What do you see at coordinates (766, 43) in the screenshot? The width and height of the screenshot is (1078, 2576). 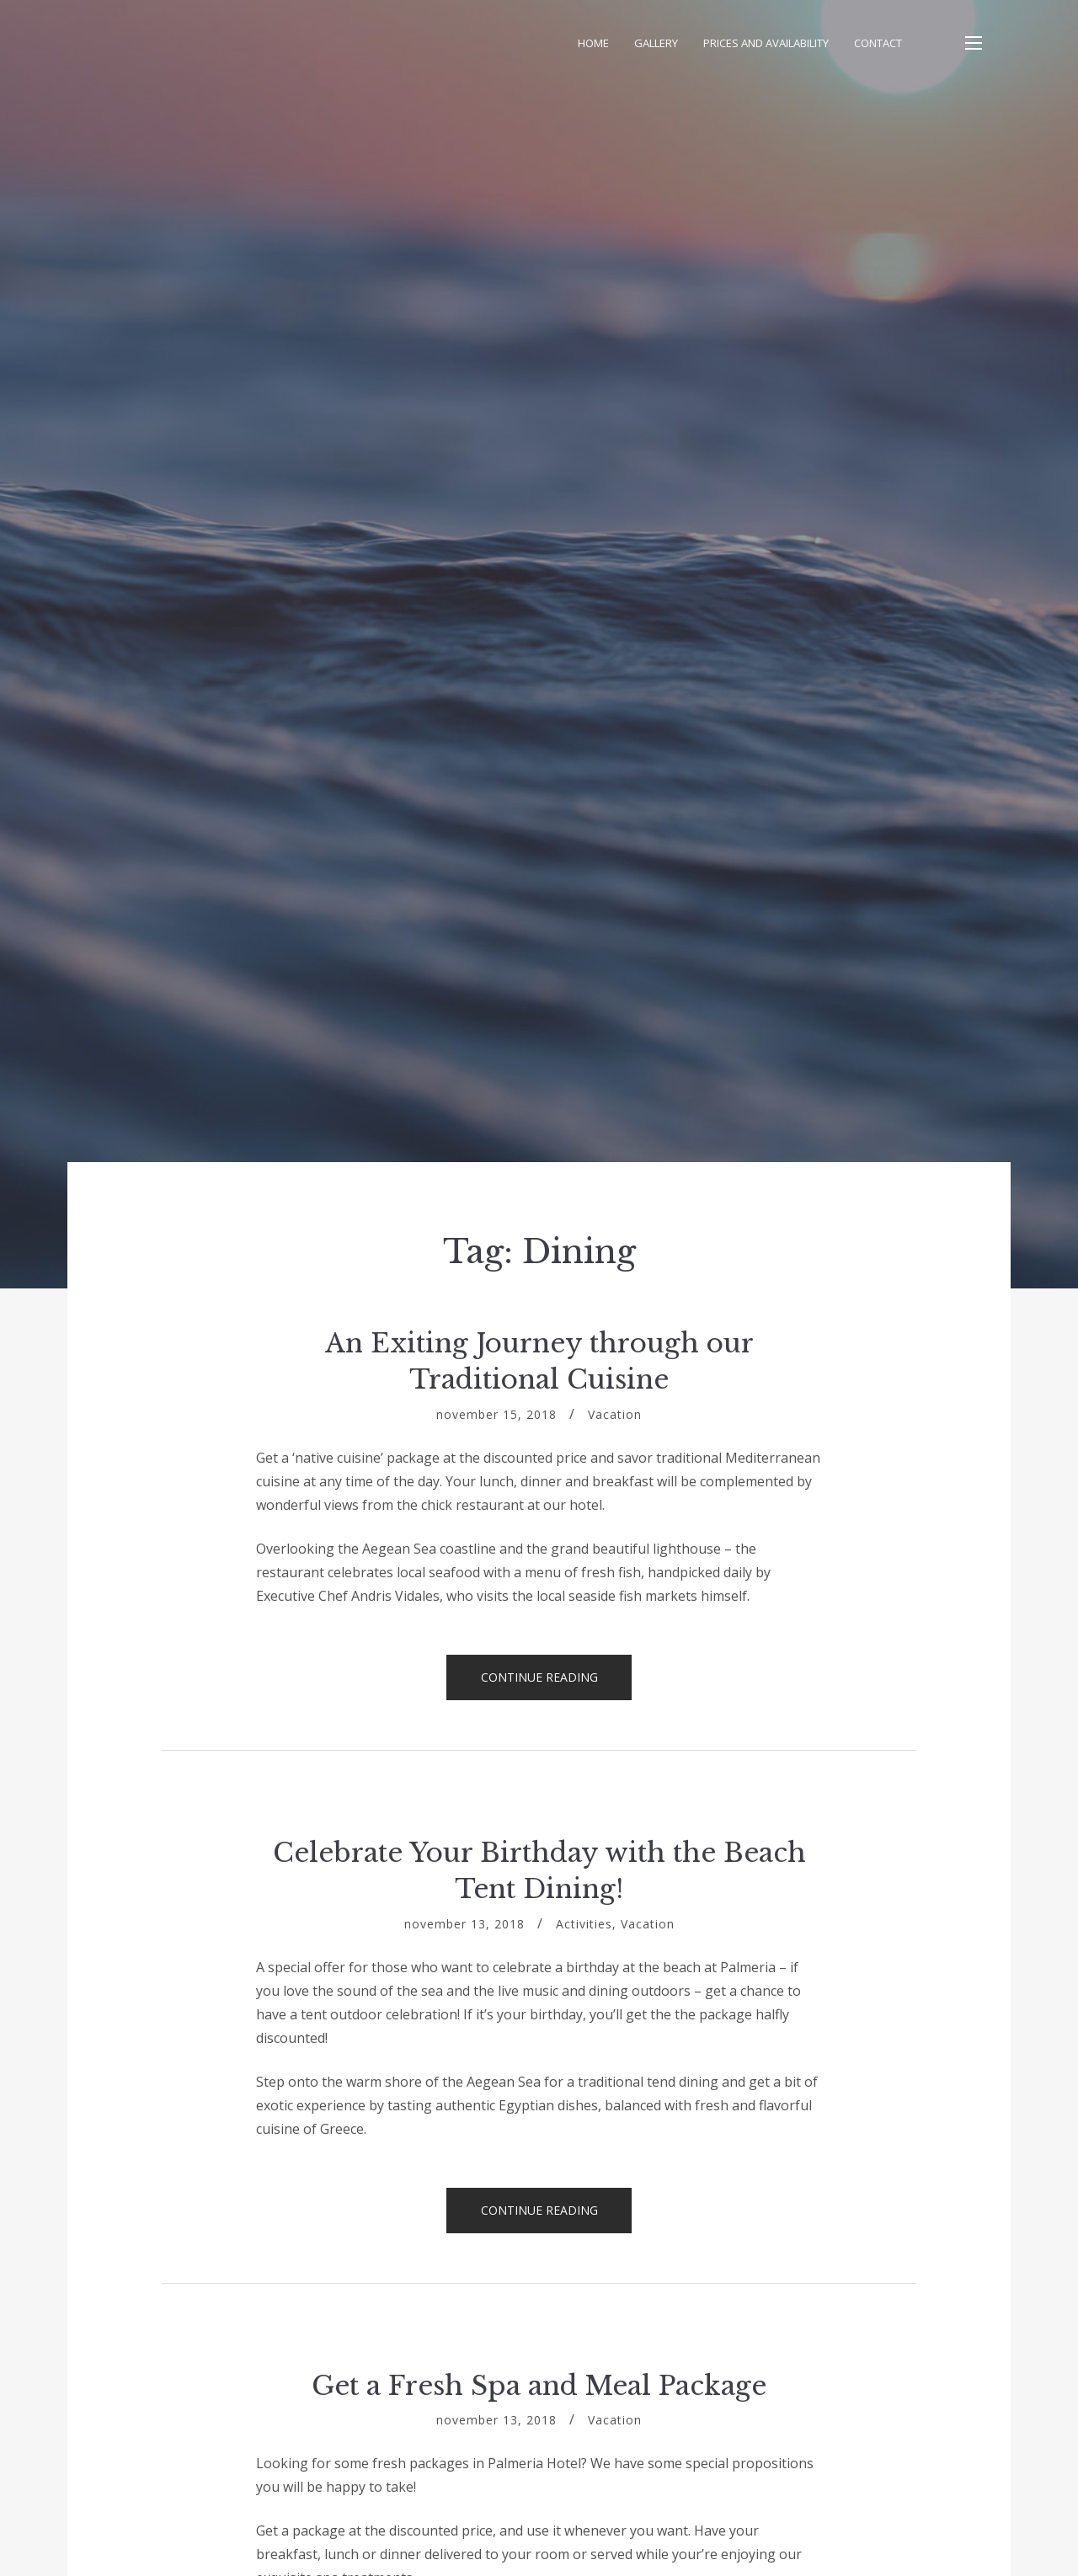 I see `Prices and Availability` at bounding box center [766, 43].